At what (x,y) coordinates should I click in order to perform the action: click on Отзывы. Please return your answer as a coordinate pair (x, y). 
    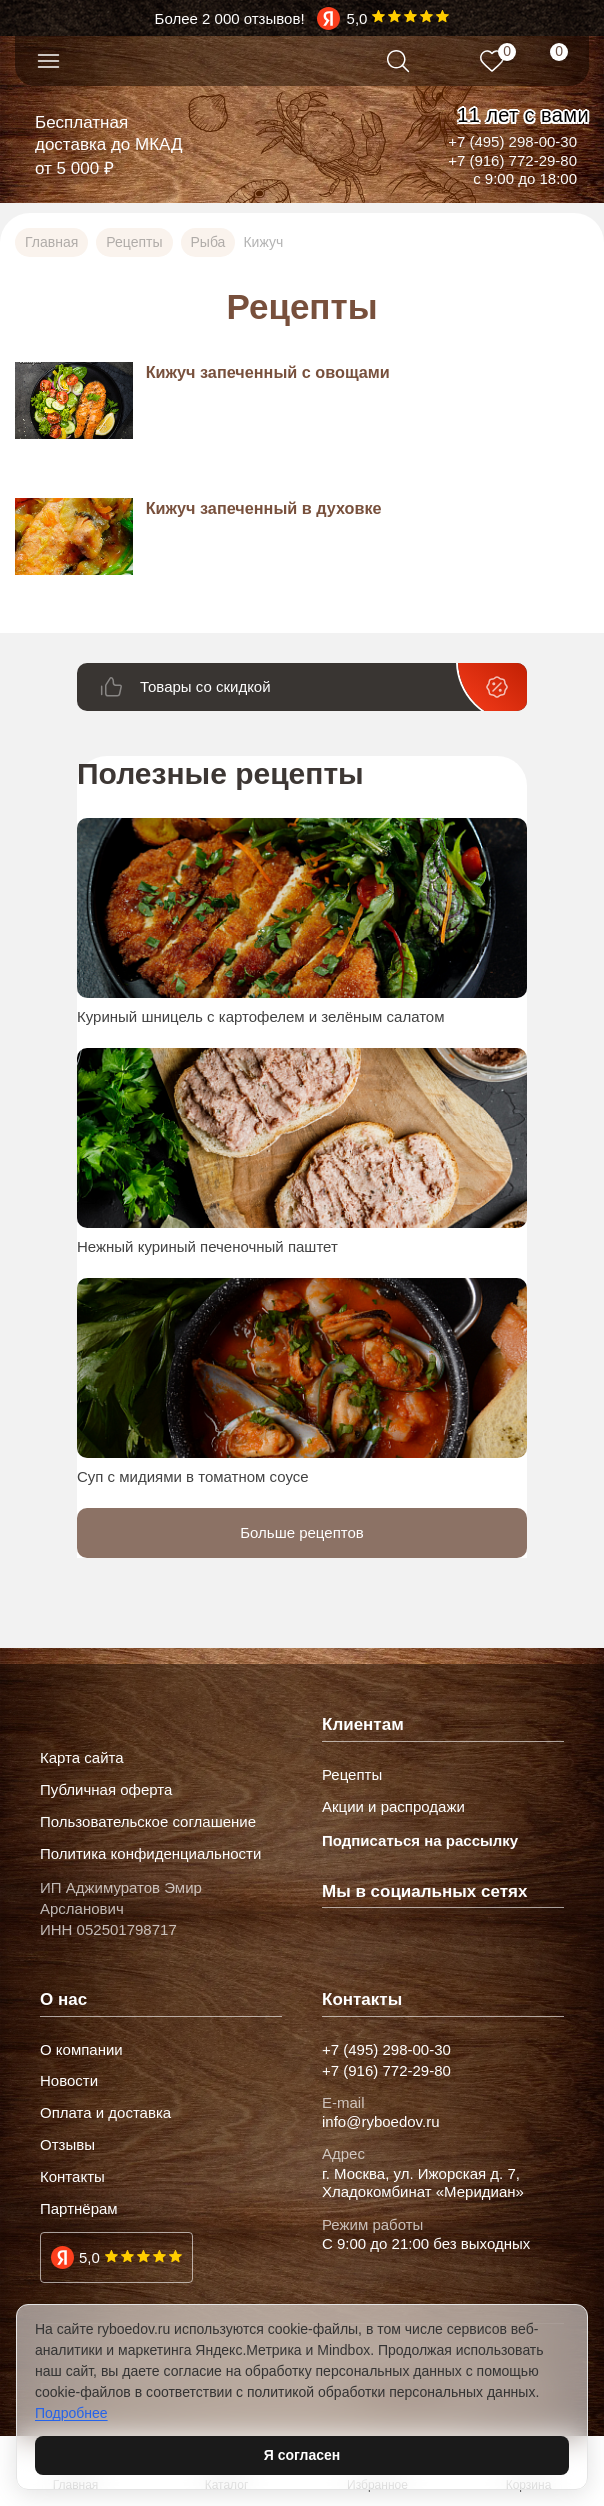
    Looking at the image, I should click on (67, 2145).